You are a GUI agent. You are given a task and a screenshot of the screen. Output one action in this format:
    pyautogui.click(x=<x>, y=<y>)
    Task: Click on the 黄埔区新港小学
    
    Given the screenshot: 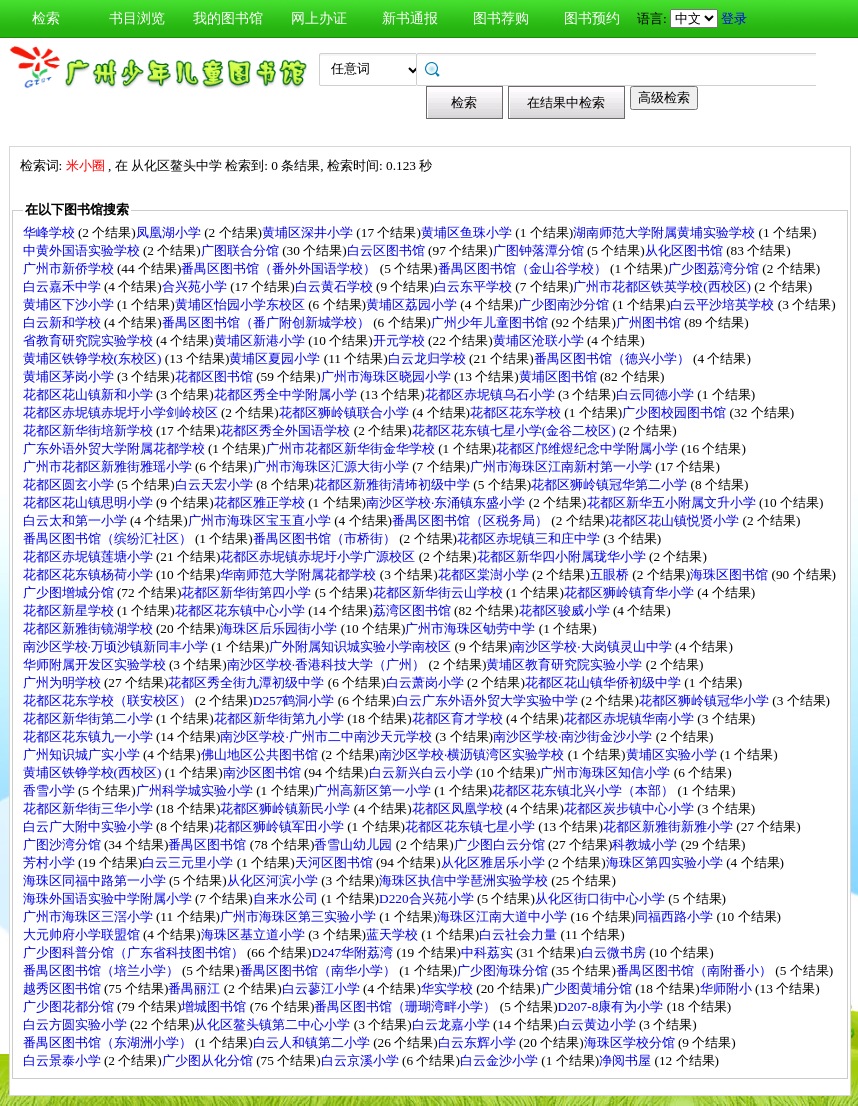 What is the action you would take?
    pyautogui.click(x=261, y=340)
    